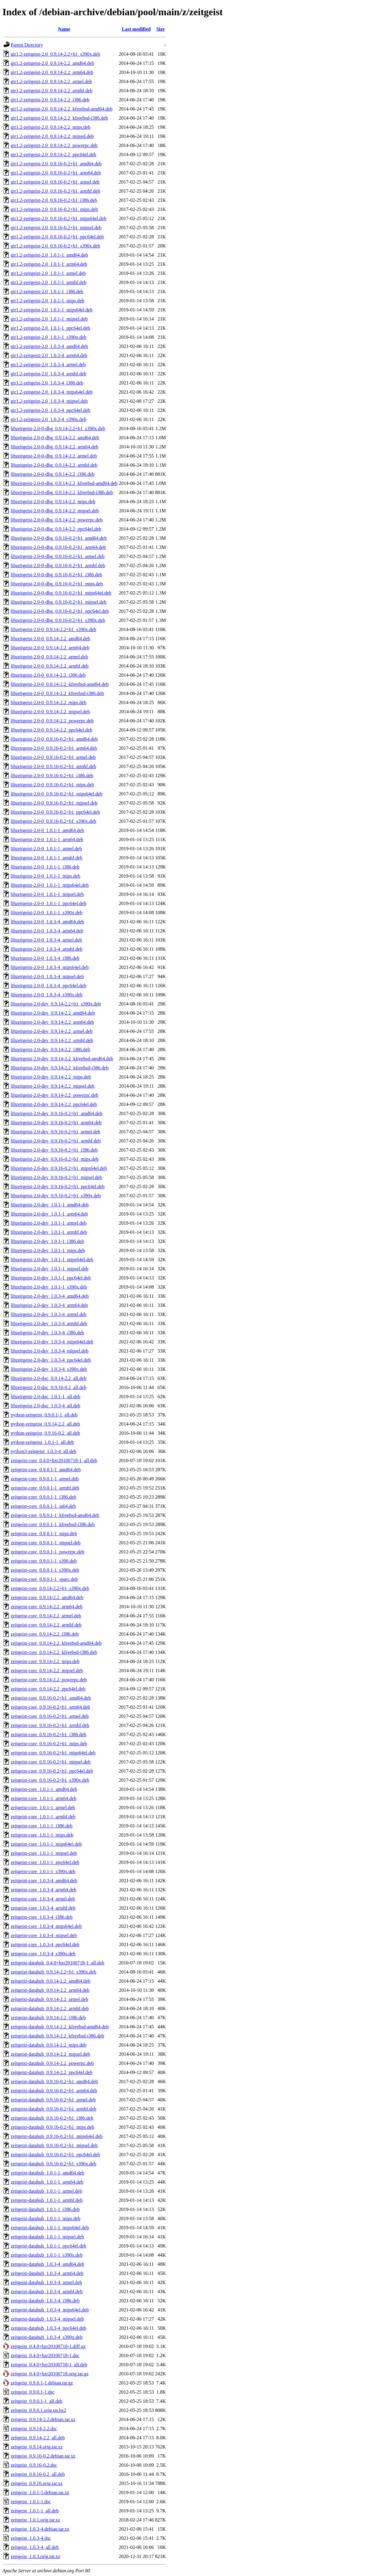  What do you see at coordinates (47, 2172) in the screenshot?
I see `zeitgeist-datahub_1.0.1-1_amd64.deb` at bounding box center [47, 2172].